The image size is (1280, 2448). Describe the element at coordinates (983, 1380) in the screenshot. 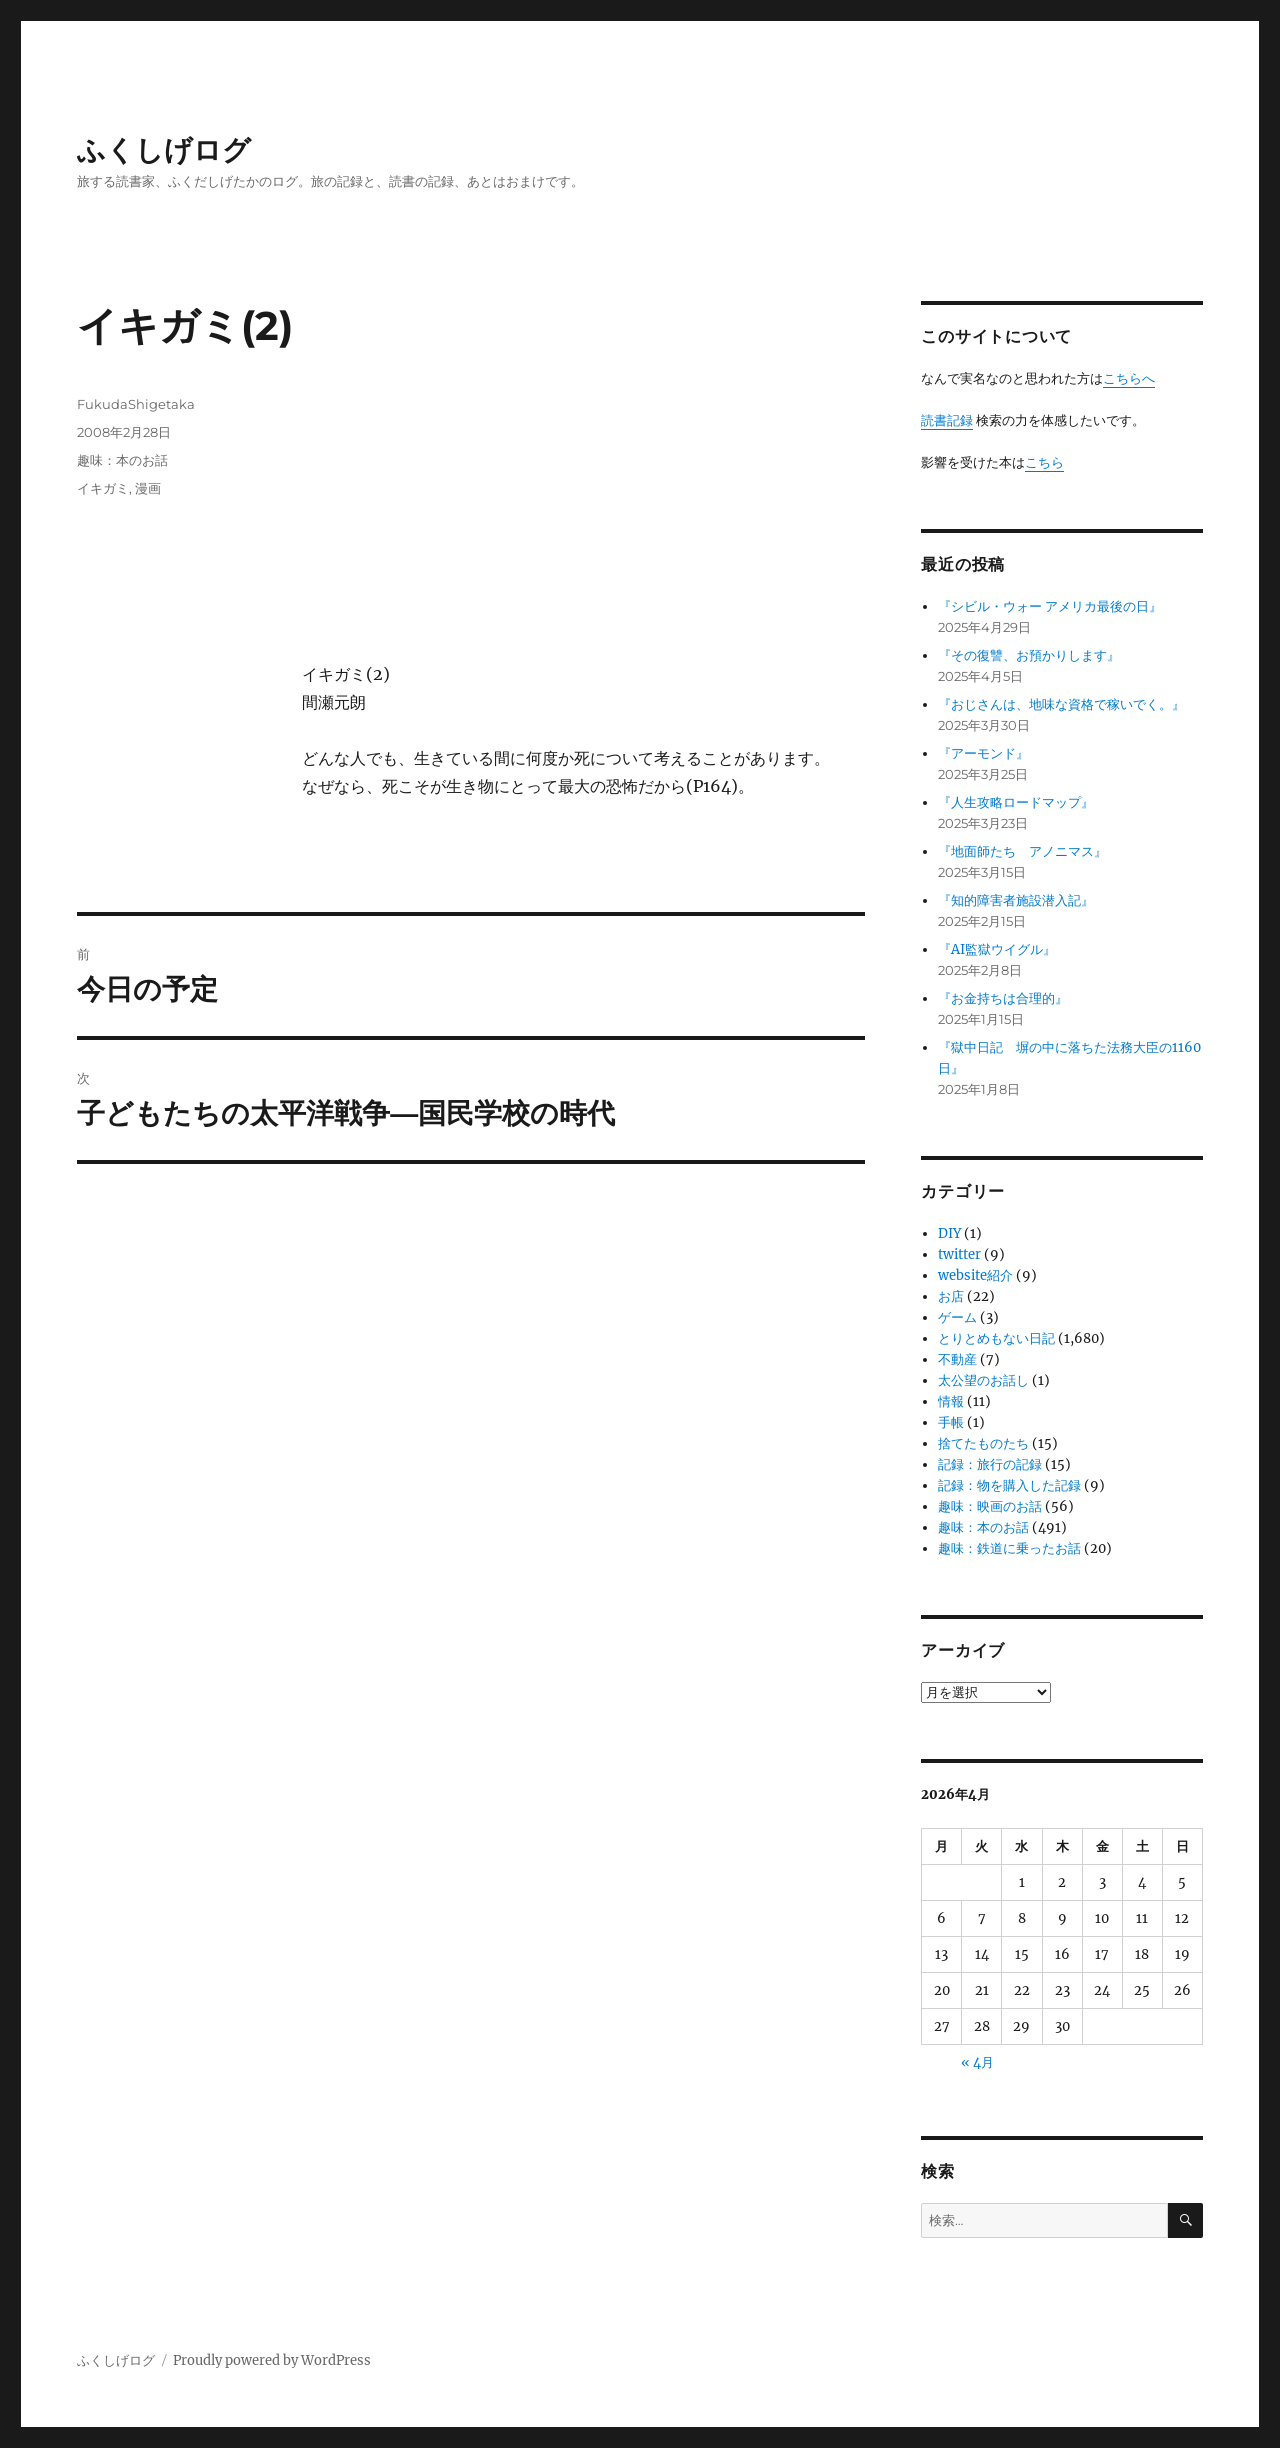

I see `太公望のお話し` at that location.